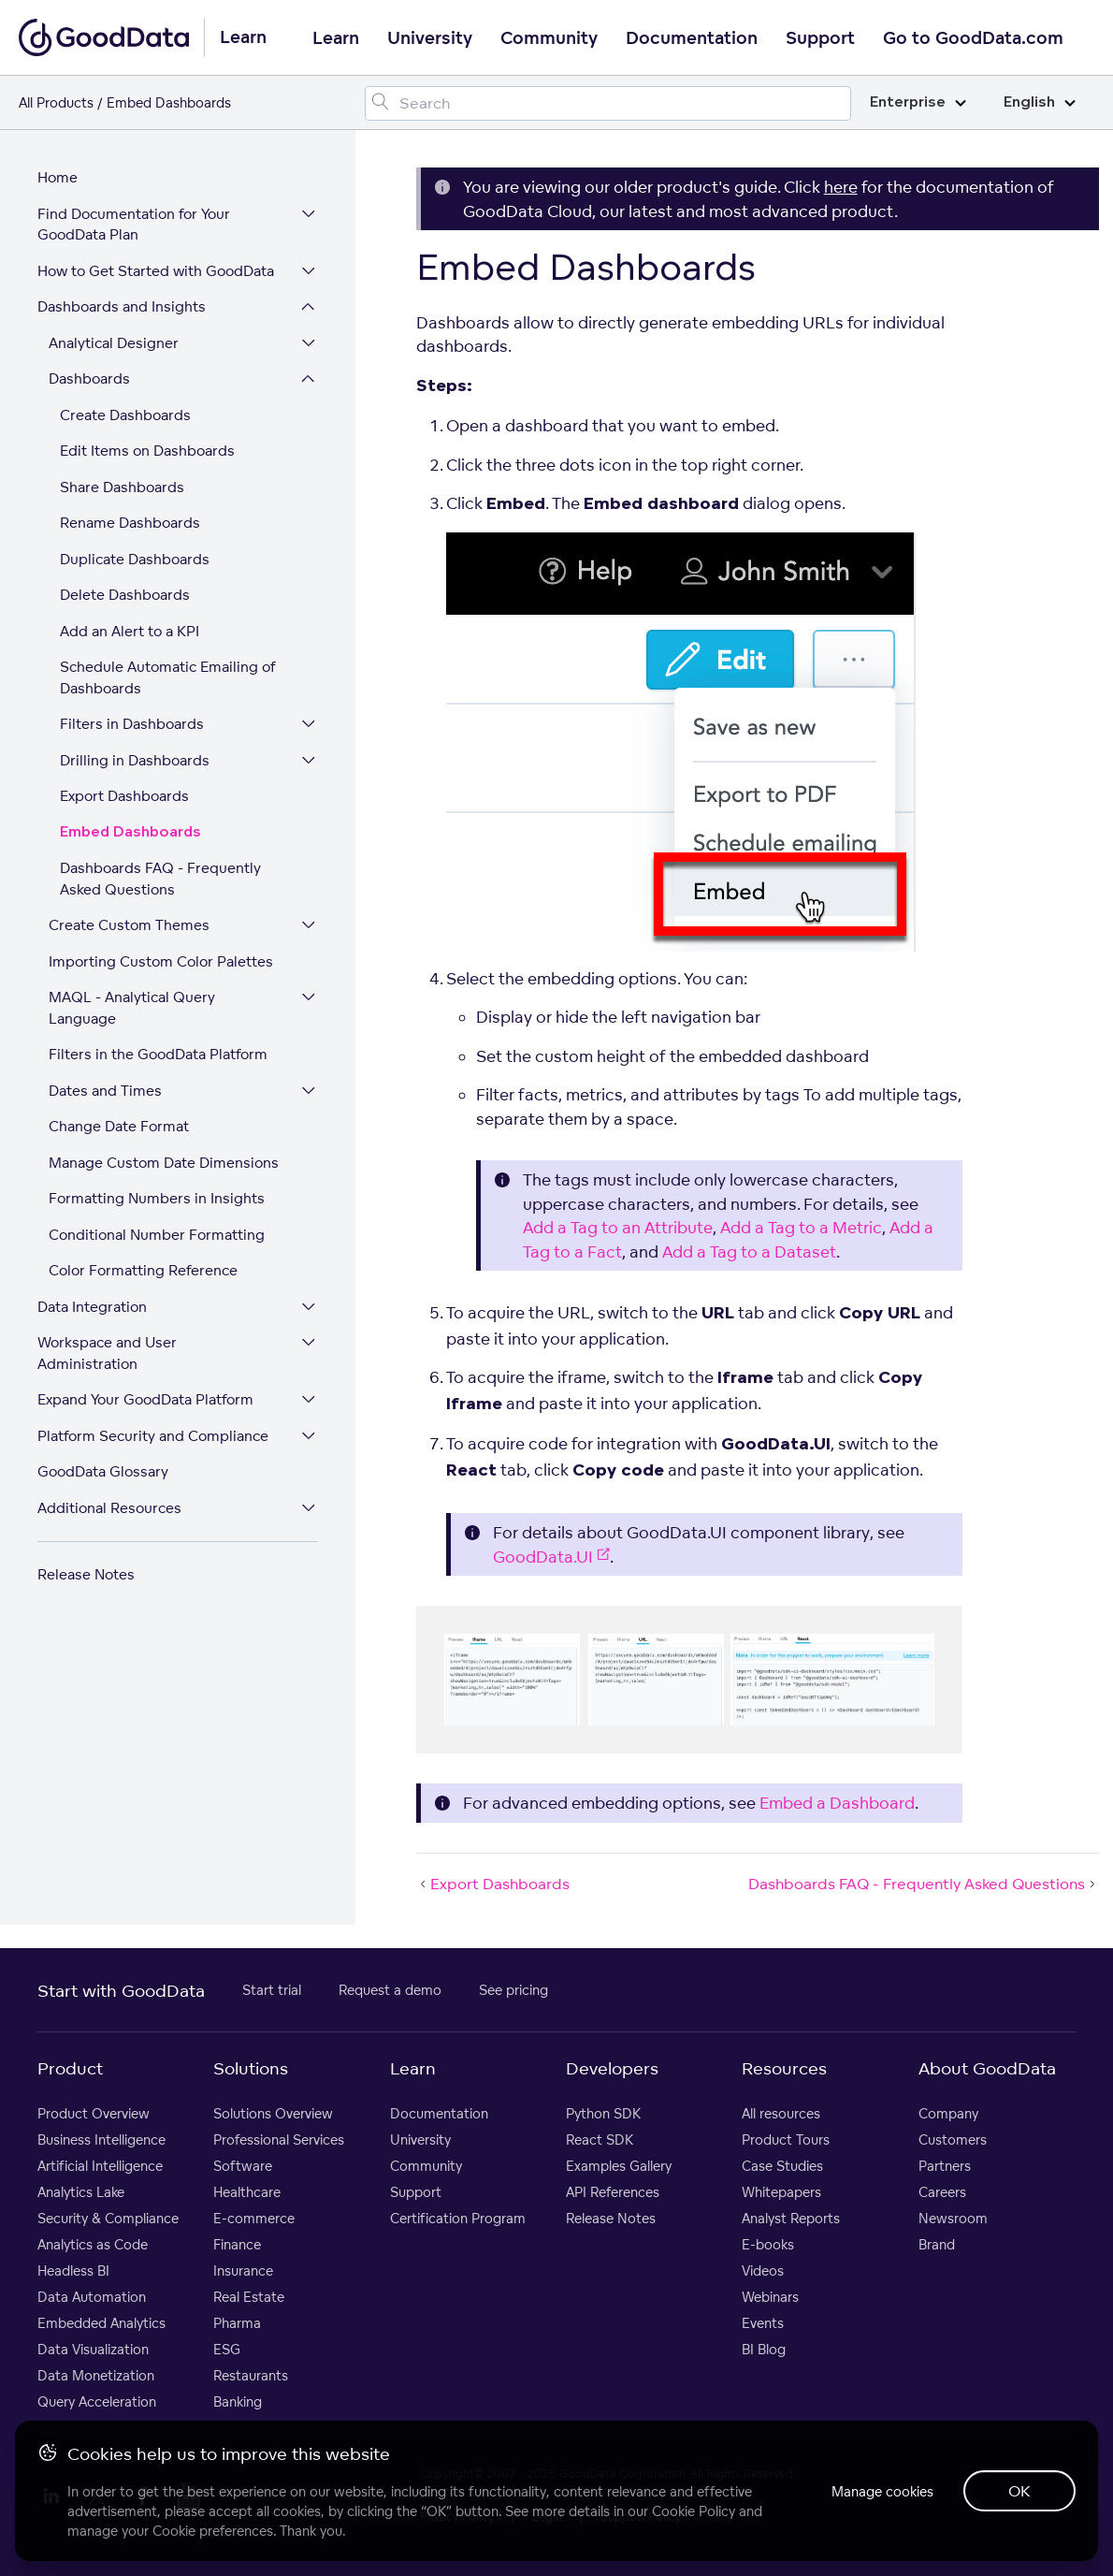  I want to click on Brand, so click(936, 2244).